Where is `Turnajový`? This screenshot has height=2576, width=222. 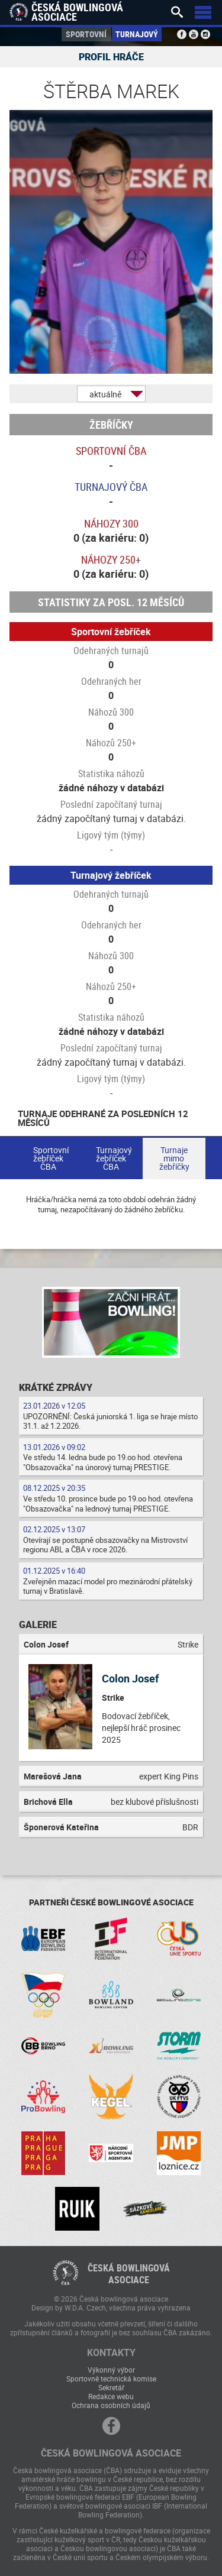 Turnajový is located at coordinates (136, 34).